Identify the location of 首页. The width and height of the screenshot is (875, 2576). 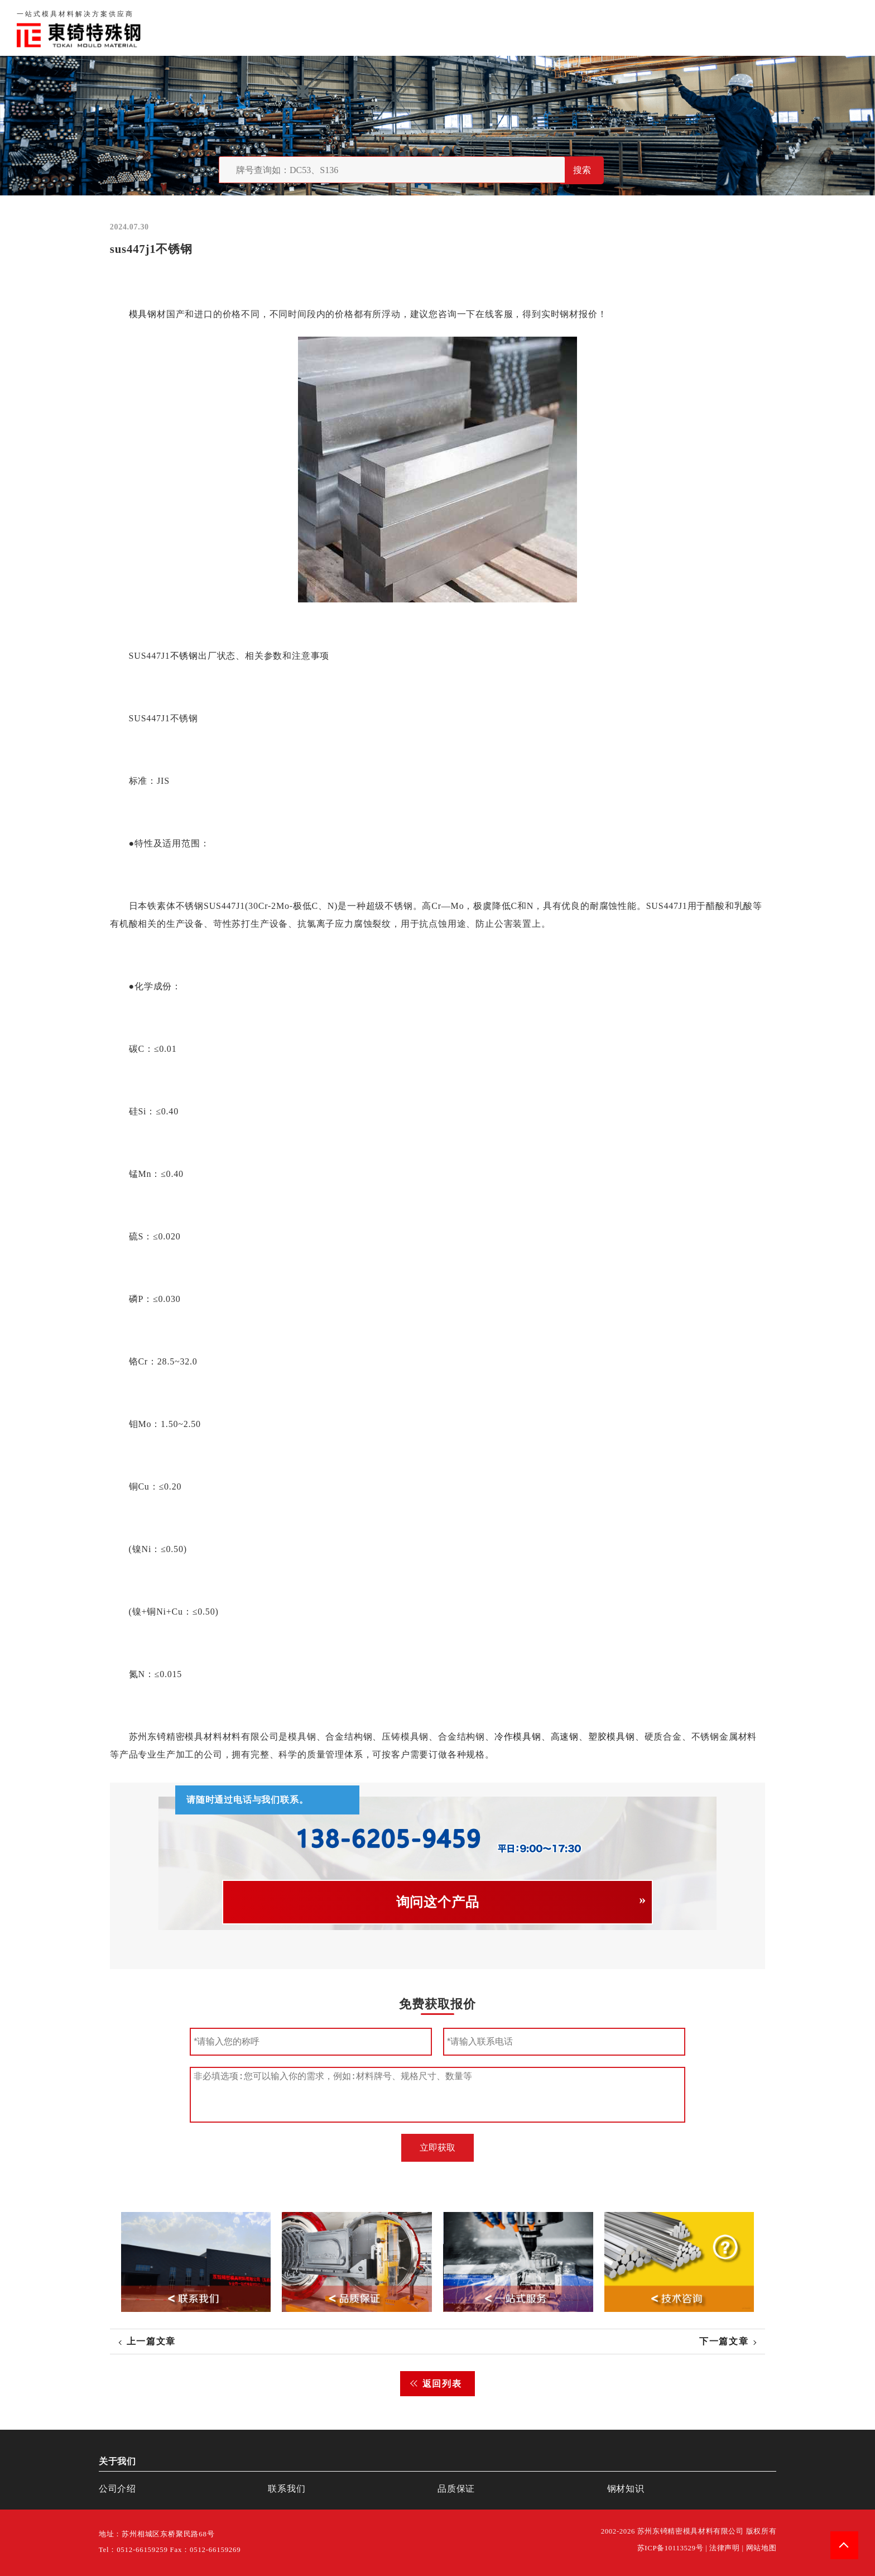
(568, 27).